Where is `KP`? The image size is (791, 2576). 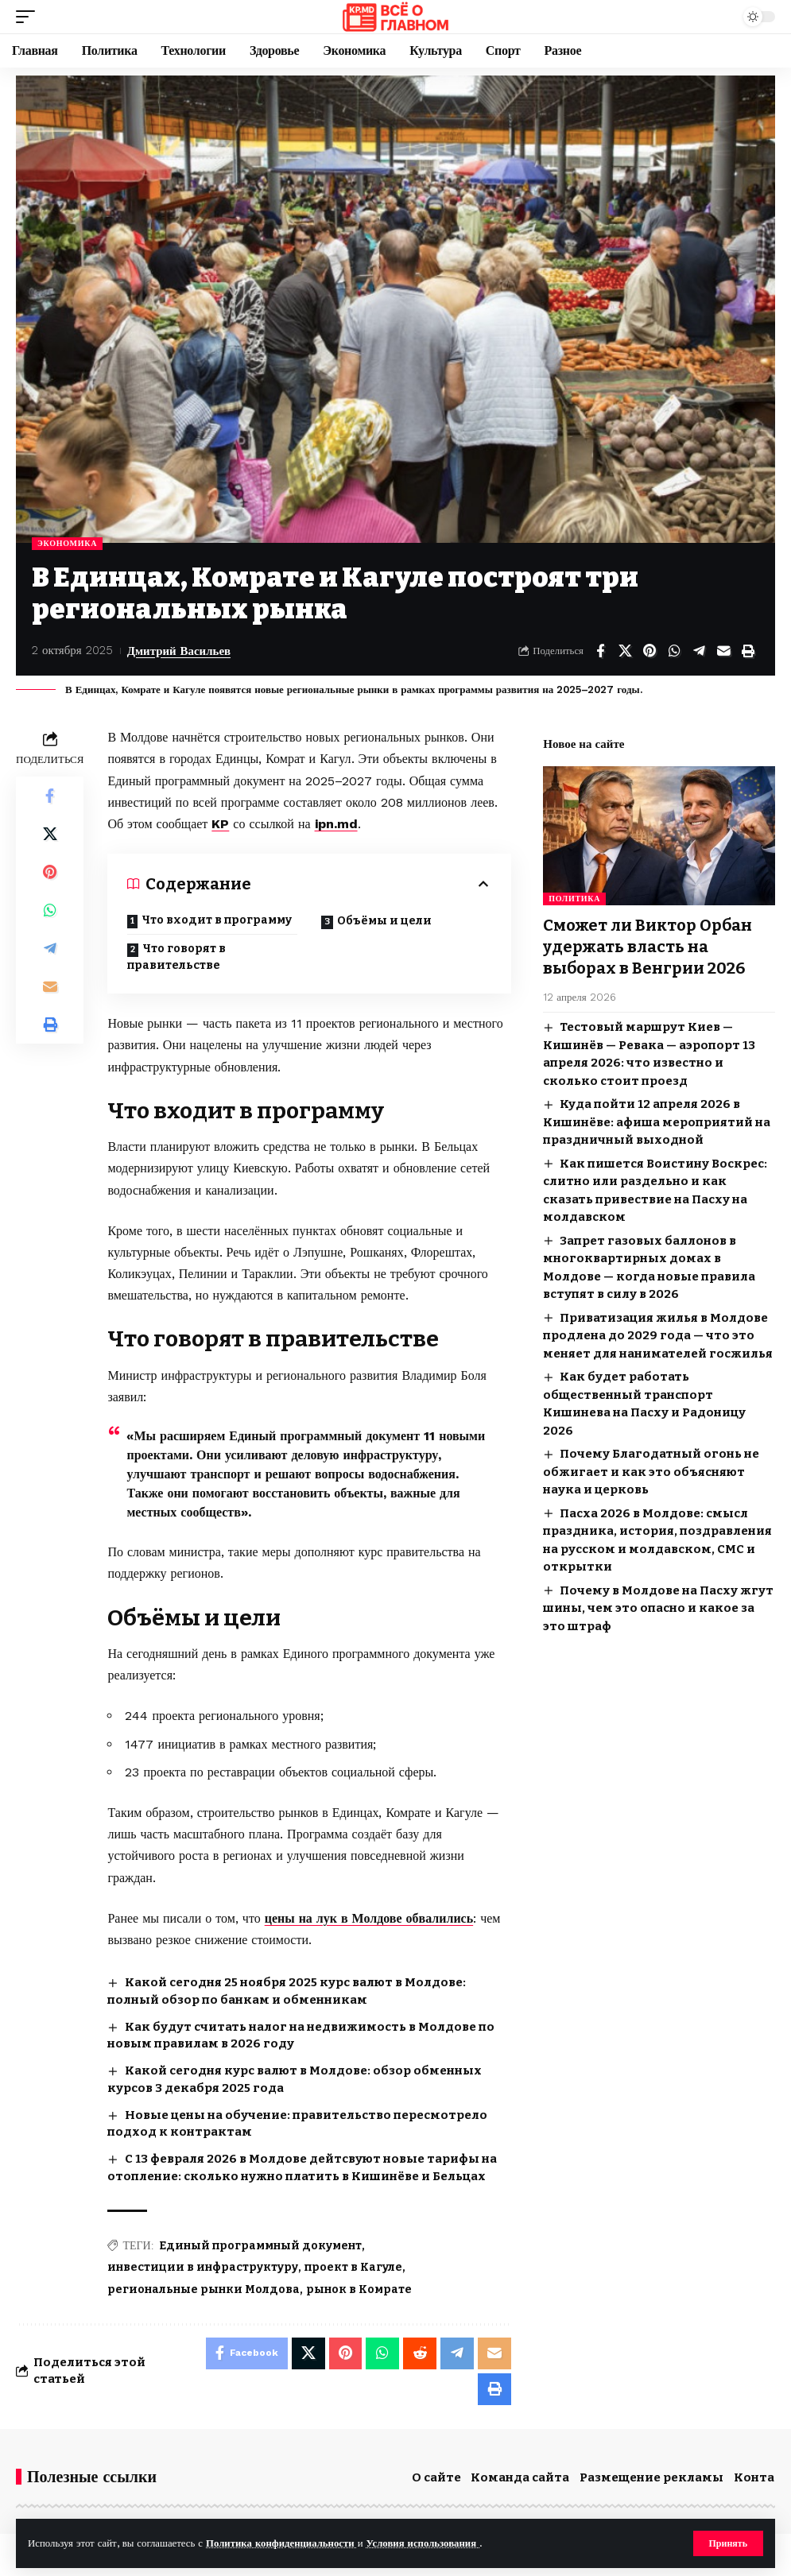
KP is located at coordinates (220, 823).